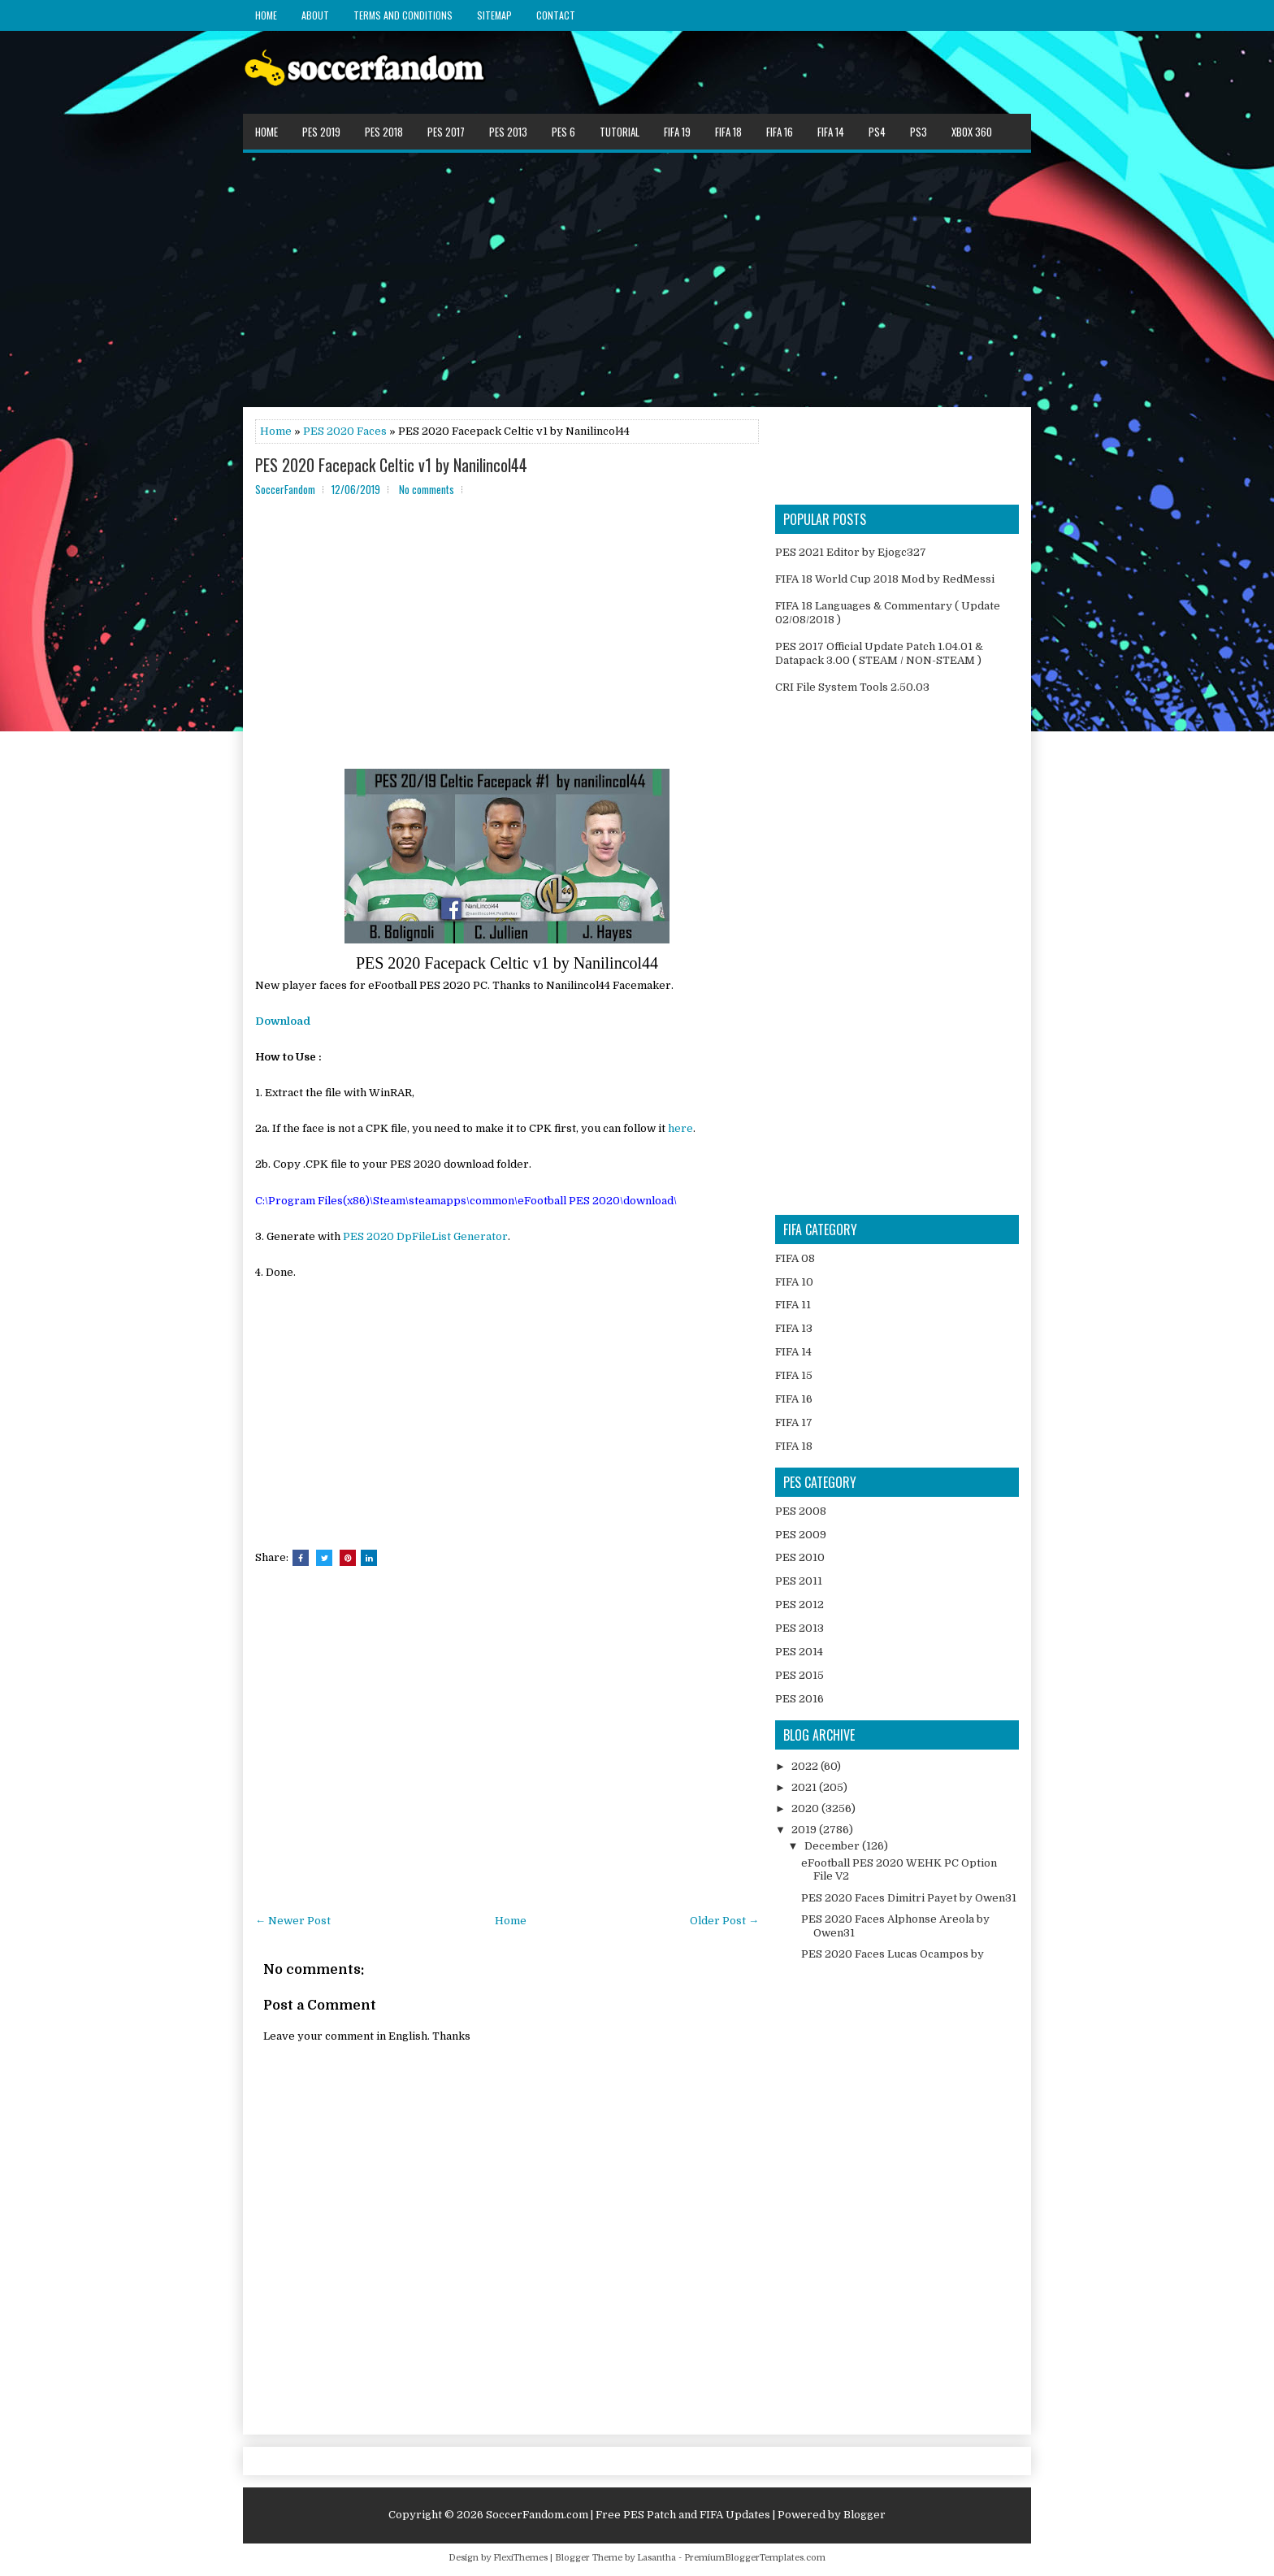 The image size is (1274, 2576). What do you see at coordinates (799, 1699) in the screenshot?
I see `PES 2016` at bounding box center [799, 1699].